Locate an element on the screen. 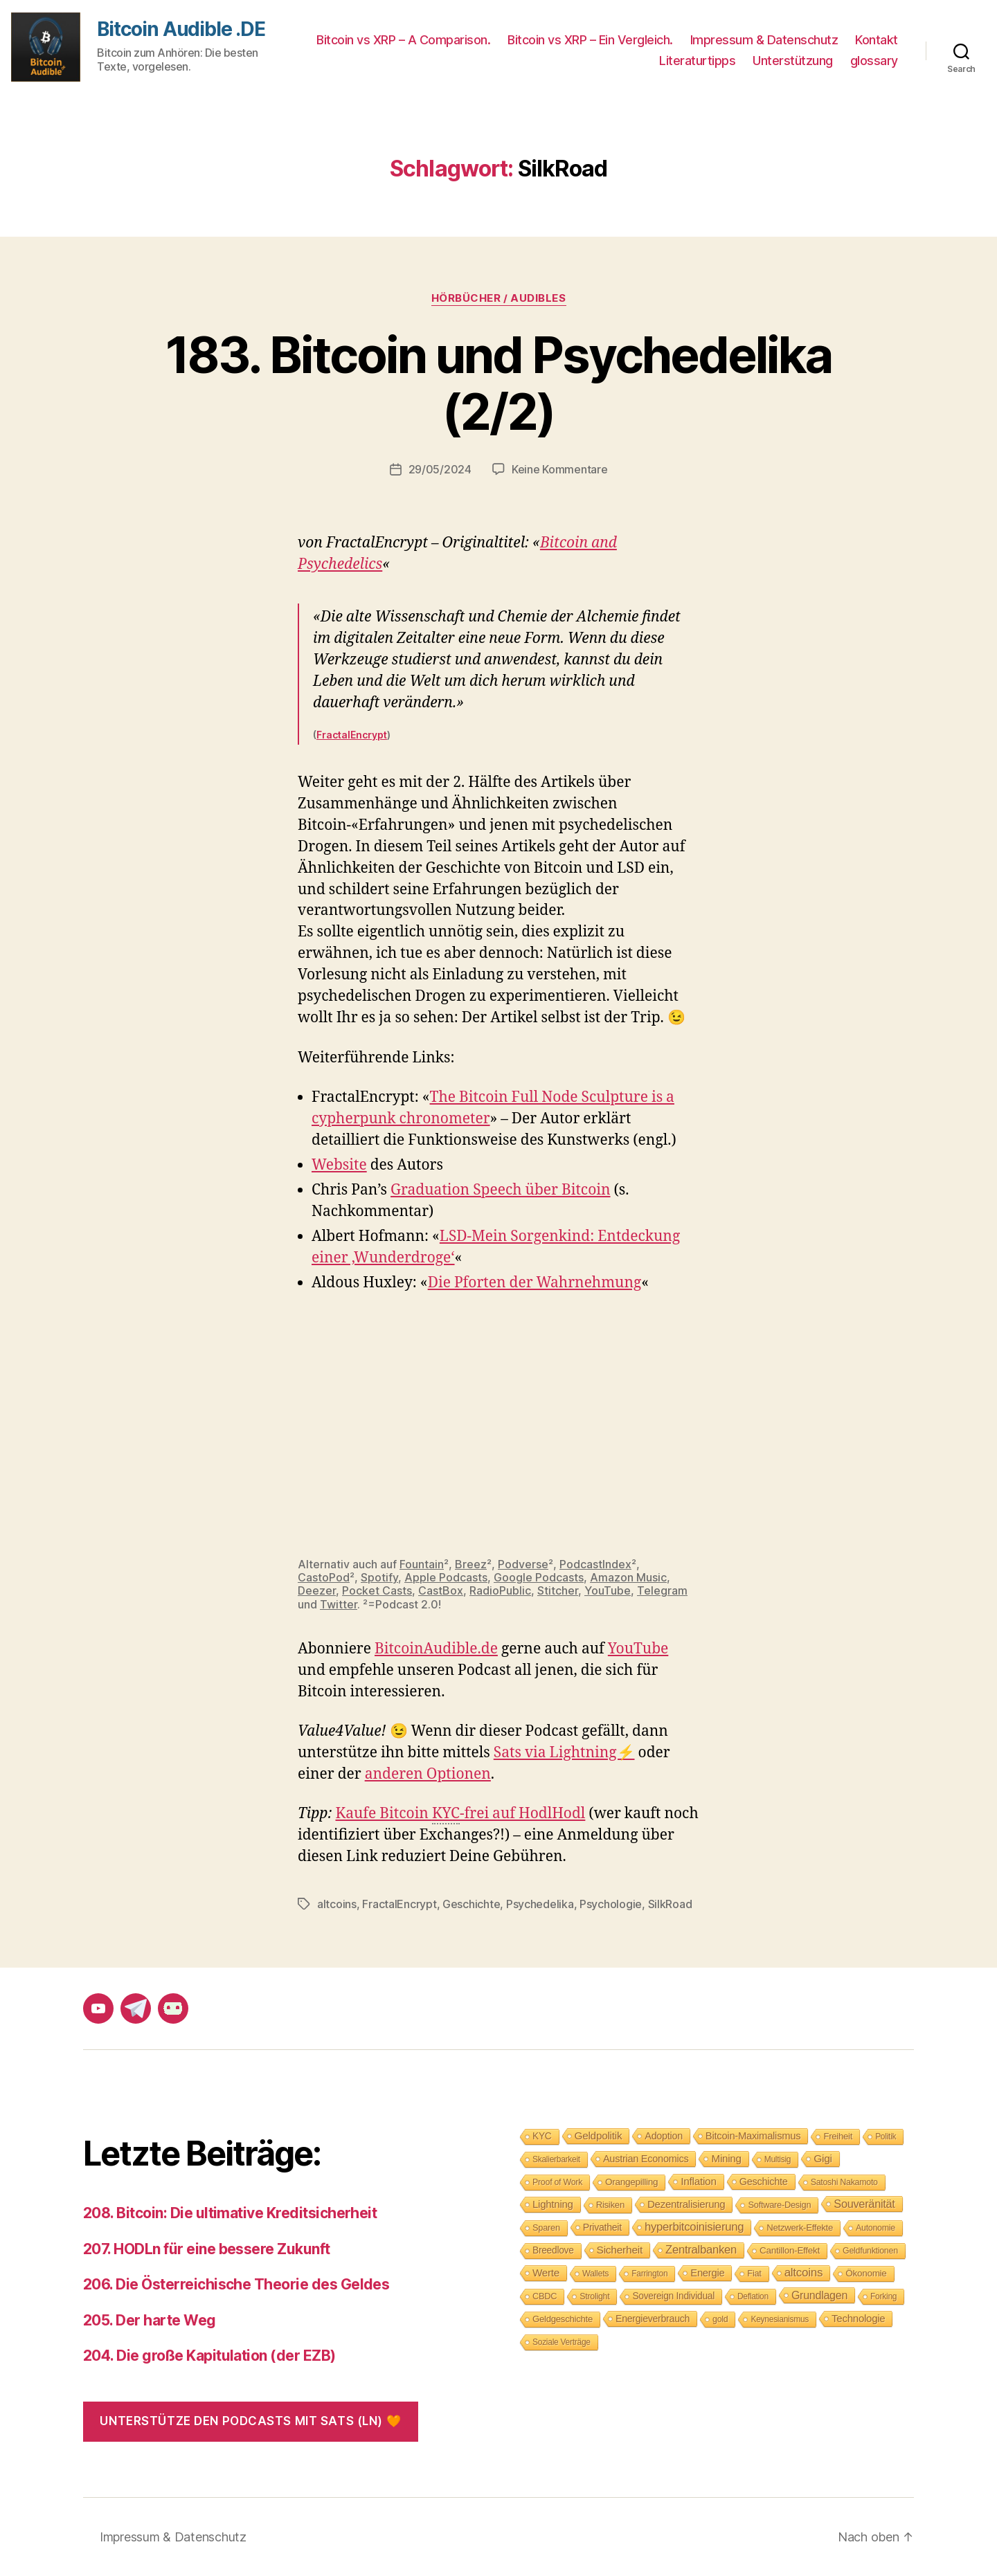  183. Bitcoin und Psychedelika (2/2) is located at coordinates (498, 383).